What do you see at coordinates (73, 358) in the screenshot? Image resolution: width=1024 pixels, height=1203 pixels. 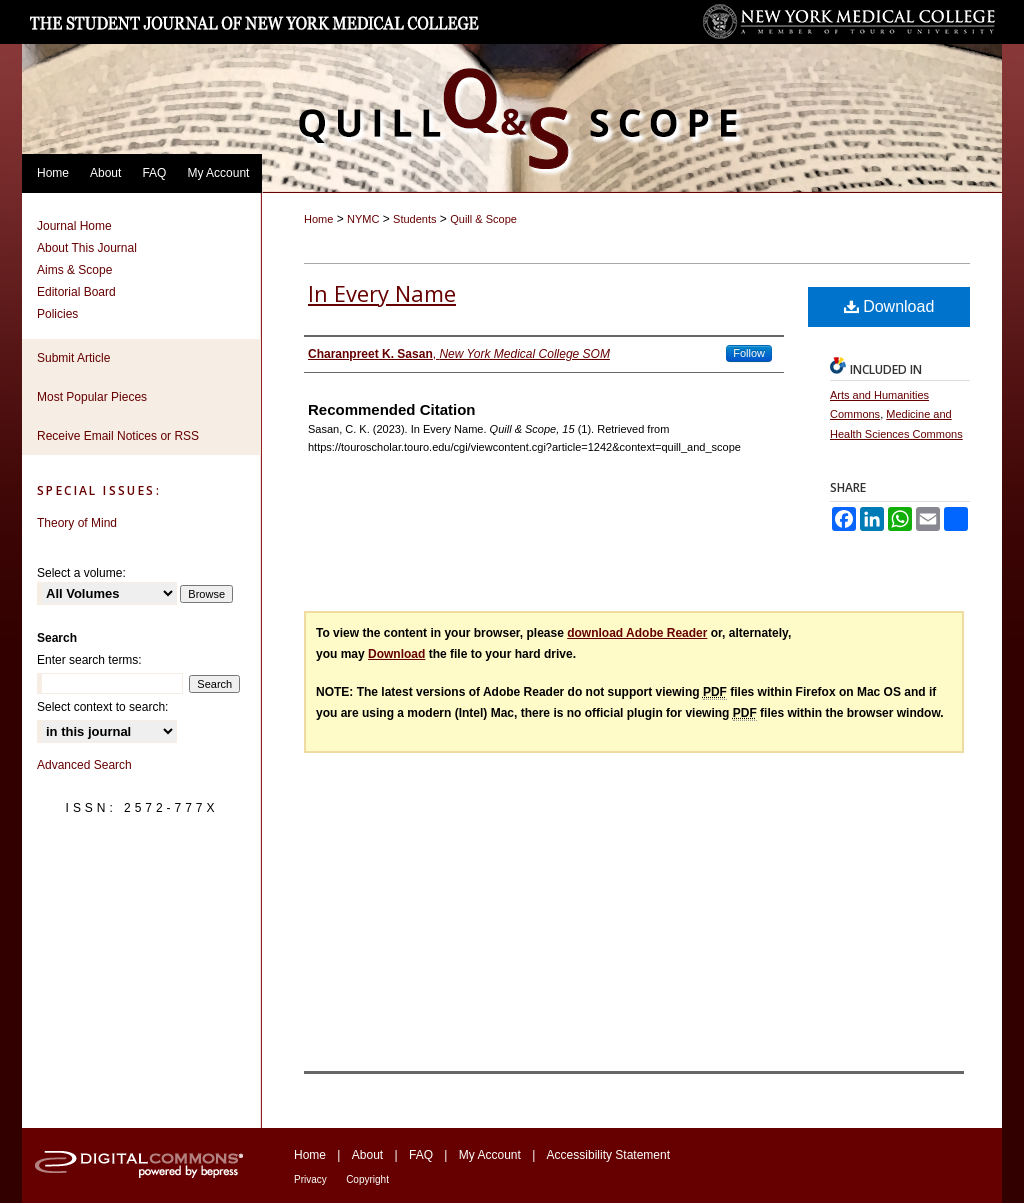 I see `Submit Article` at bounding box center [73, 358].